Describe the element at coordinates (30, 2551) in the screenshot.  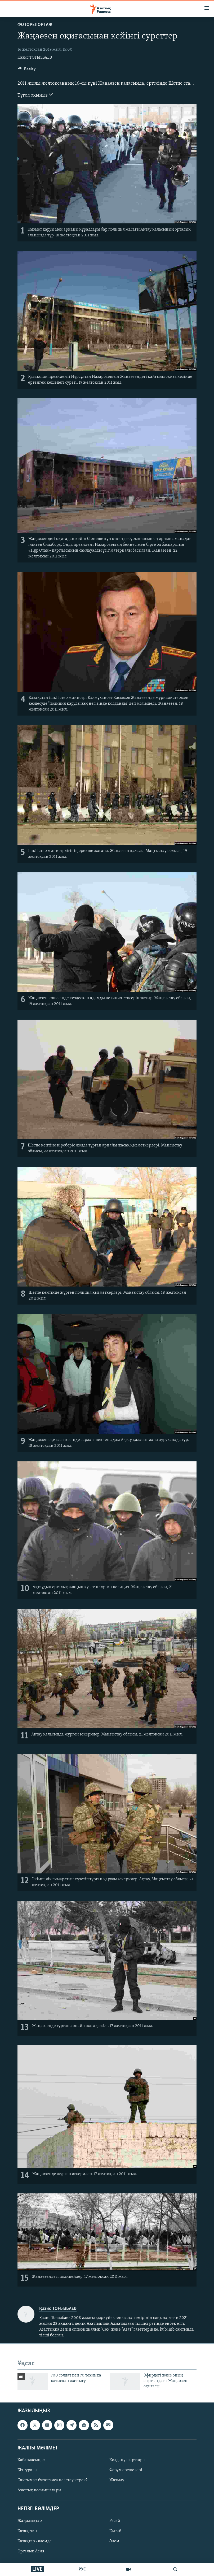
I see `Орталық Азия` at that location.